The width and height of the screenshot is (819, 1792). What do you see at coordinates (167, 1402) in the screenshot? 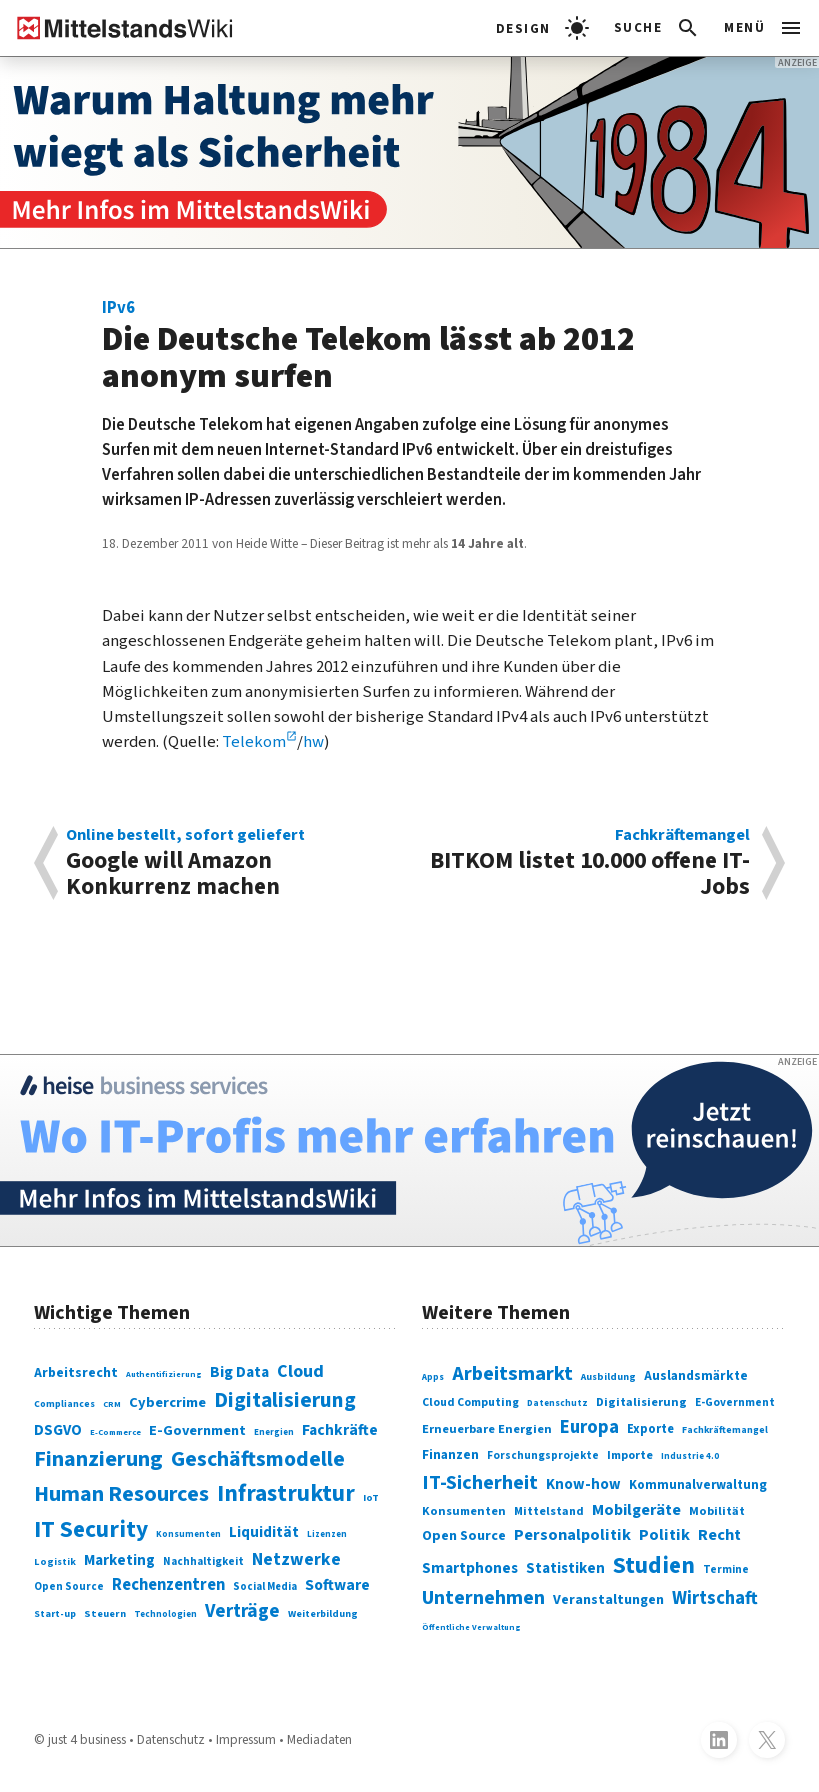
I see `Cybercrime [Cybercrime (135 Einträge)]` at bounding box center [167, 1402].